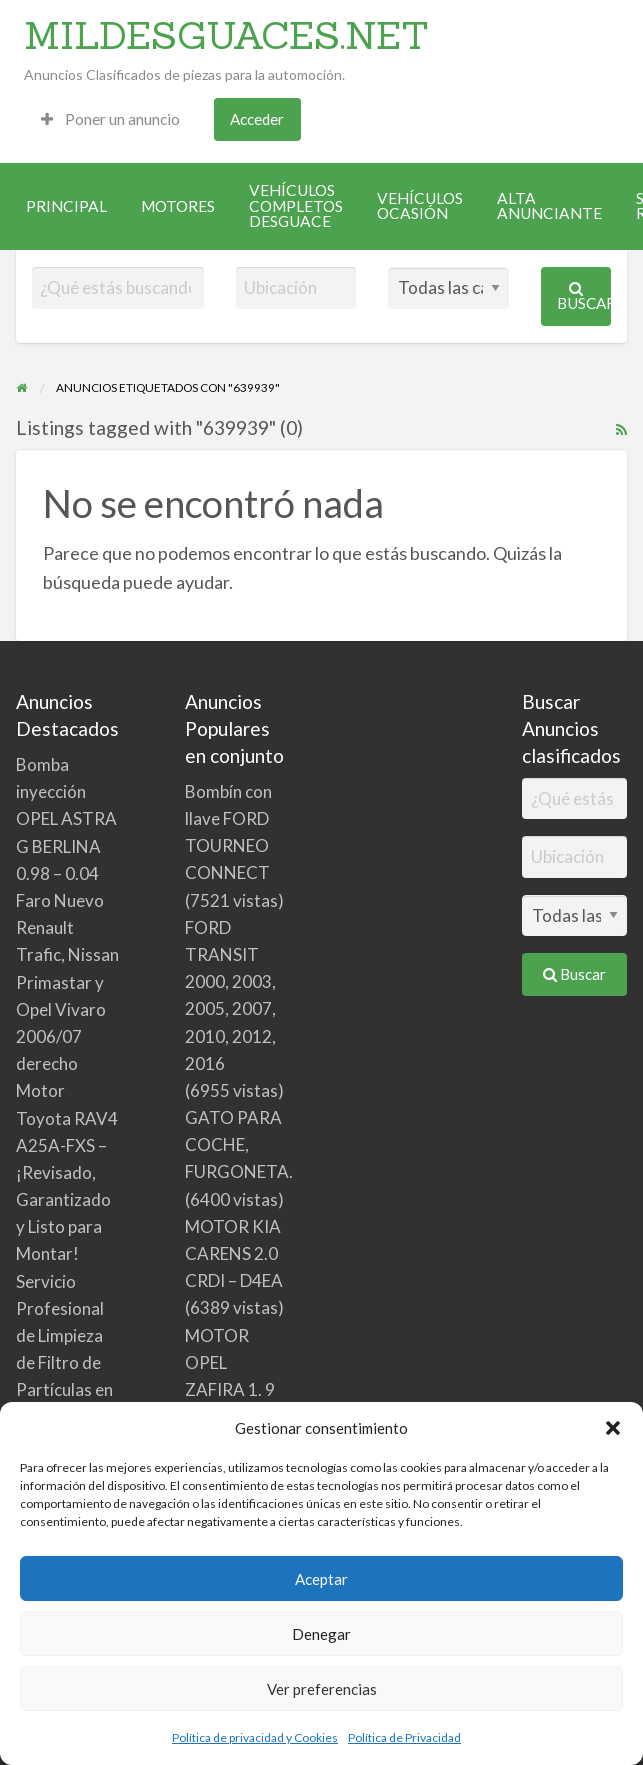 The height and width of the screenshot is (1765, 643). Describe the element at coordinates (613, 1428) in the screenshot. I see `[button]` at that location.